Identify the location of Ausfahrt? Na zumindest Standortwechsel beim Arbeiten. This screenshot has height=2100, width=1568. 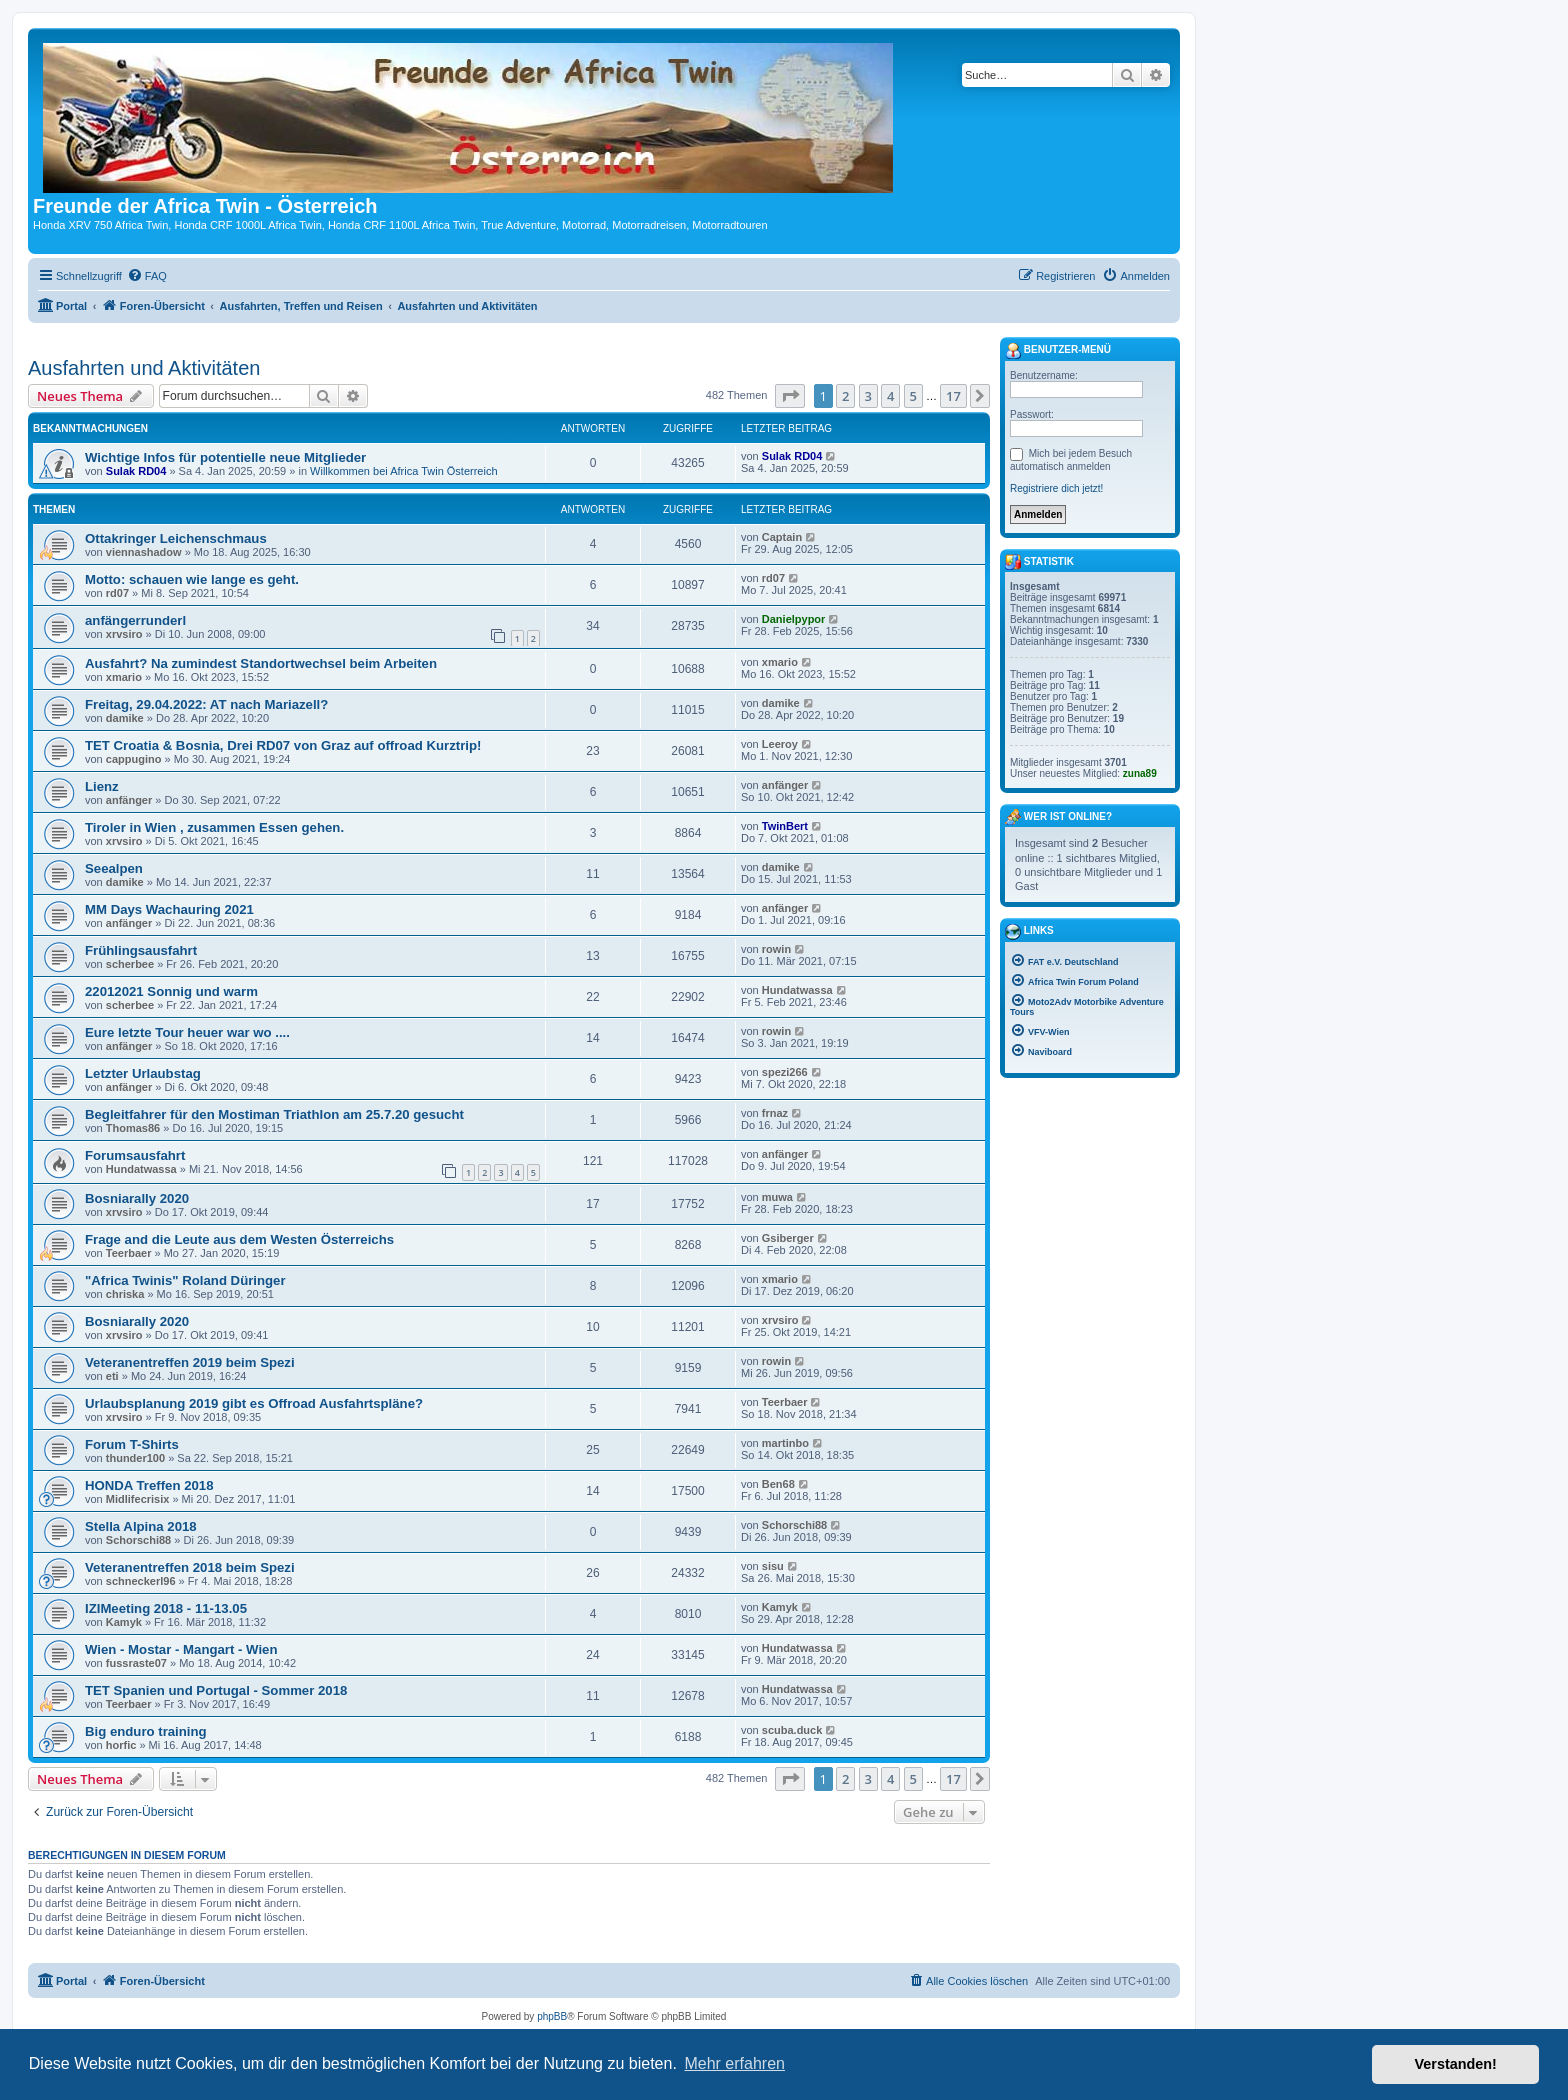
(261, 663).